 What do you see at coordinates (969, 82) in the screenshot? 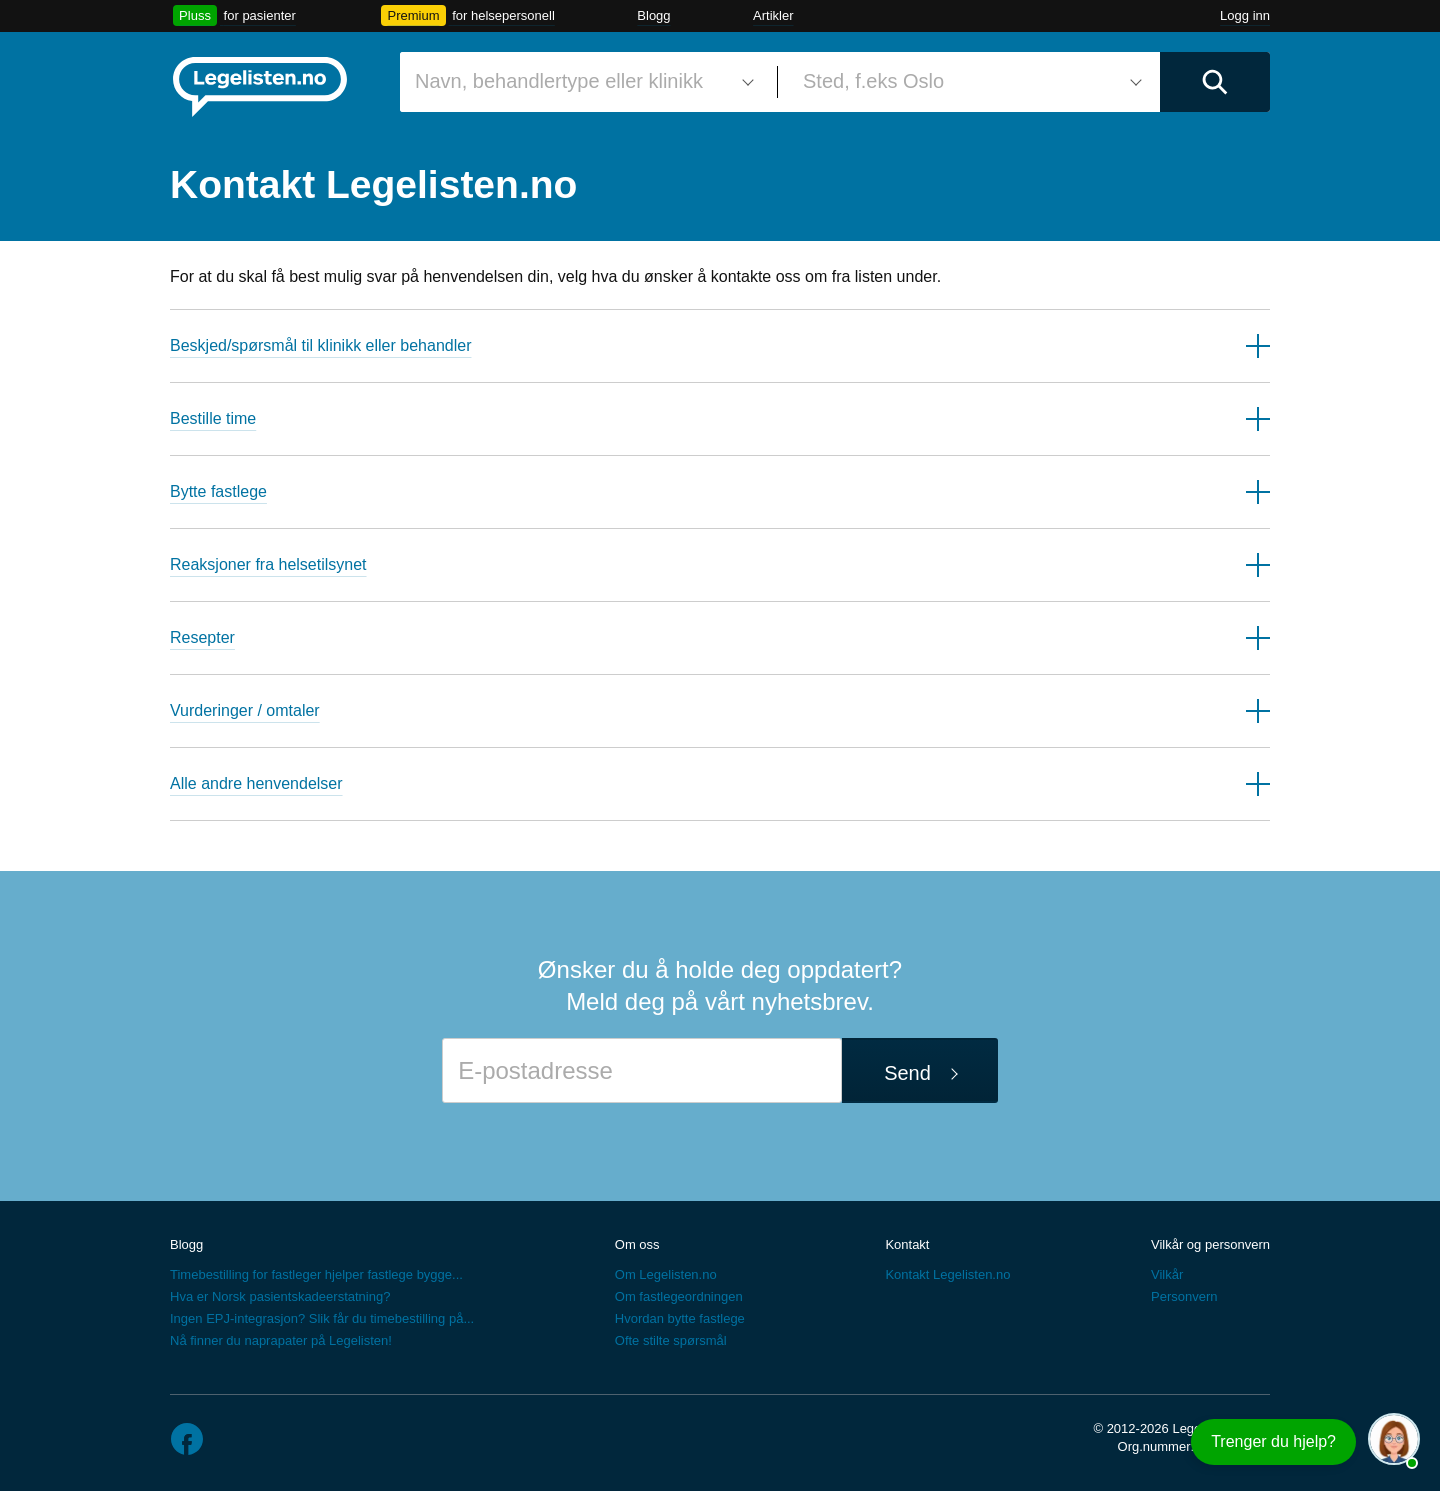
I see `[Begrens søket til et bestemt sted]` at bounding box center [969, 82].